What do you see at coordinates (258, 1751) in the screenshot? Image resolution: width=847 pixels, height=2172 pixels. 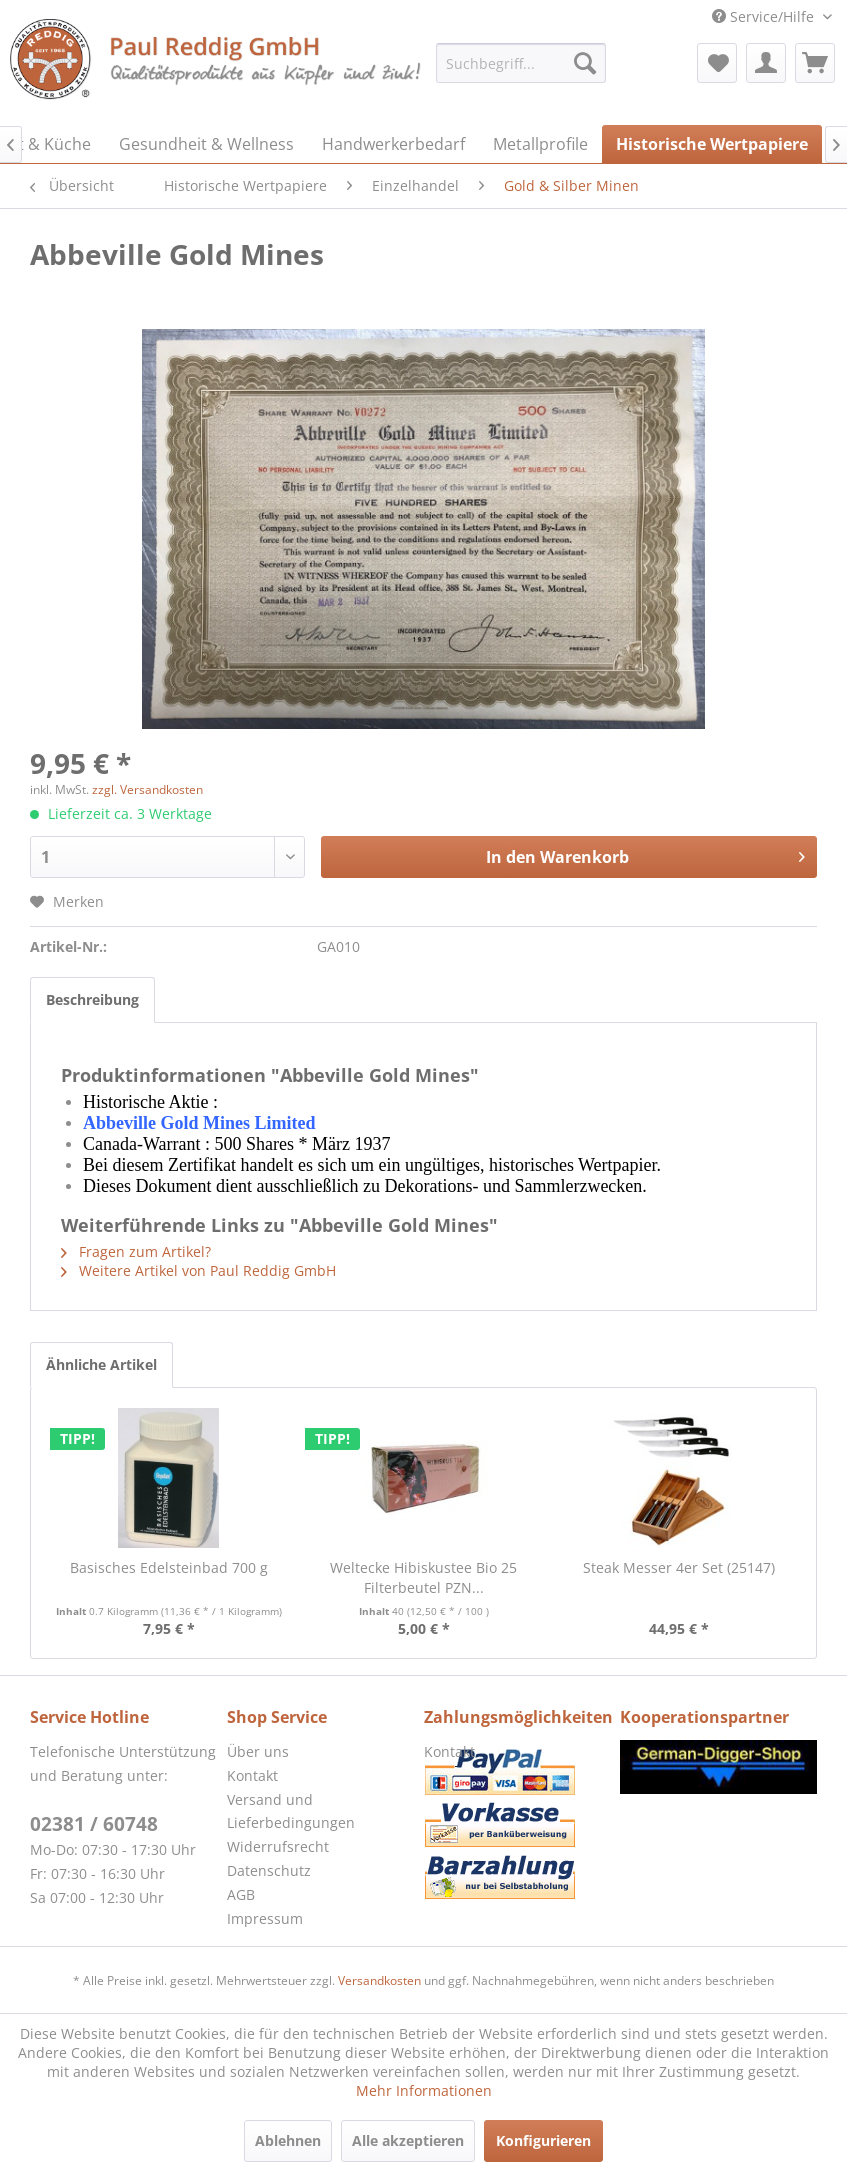 I see `Über uns` at bounding box center [258, 1751].